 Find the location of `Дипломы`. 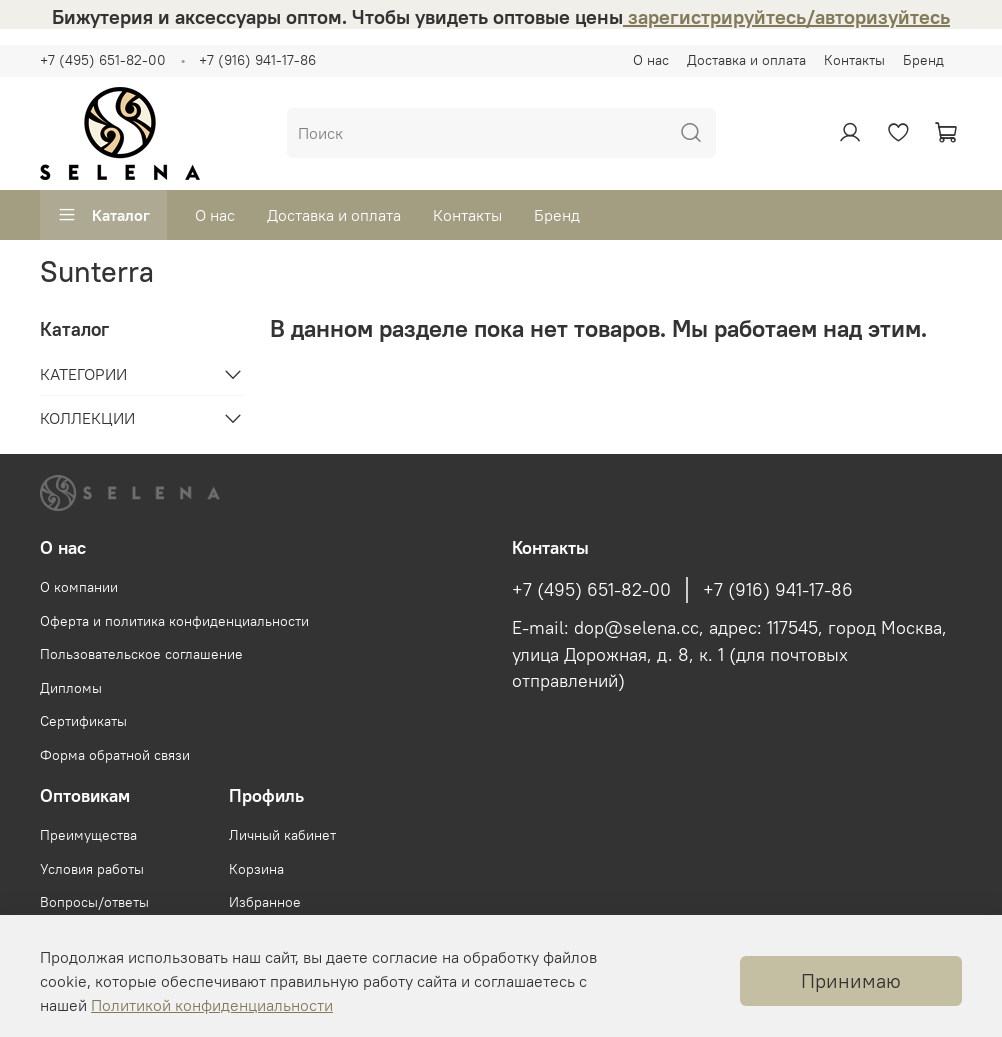

Дипломы is located at coordinates (71, 688).